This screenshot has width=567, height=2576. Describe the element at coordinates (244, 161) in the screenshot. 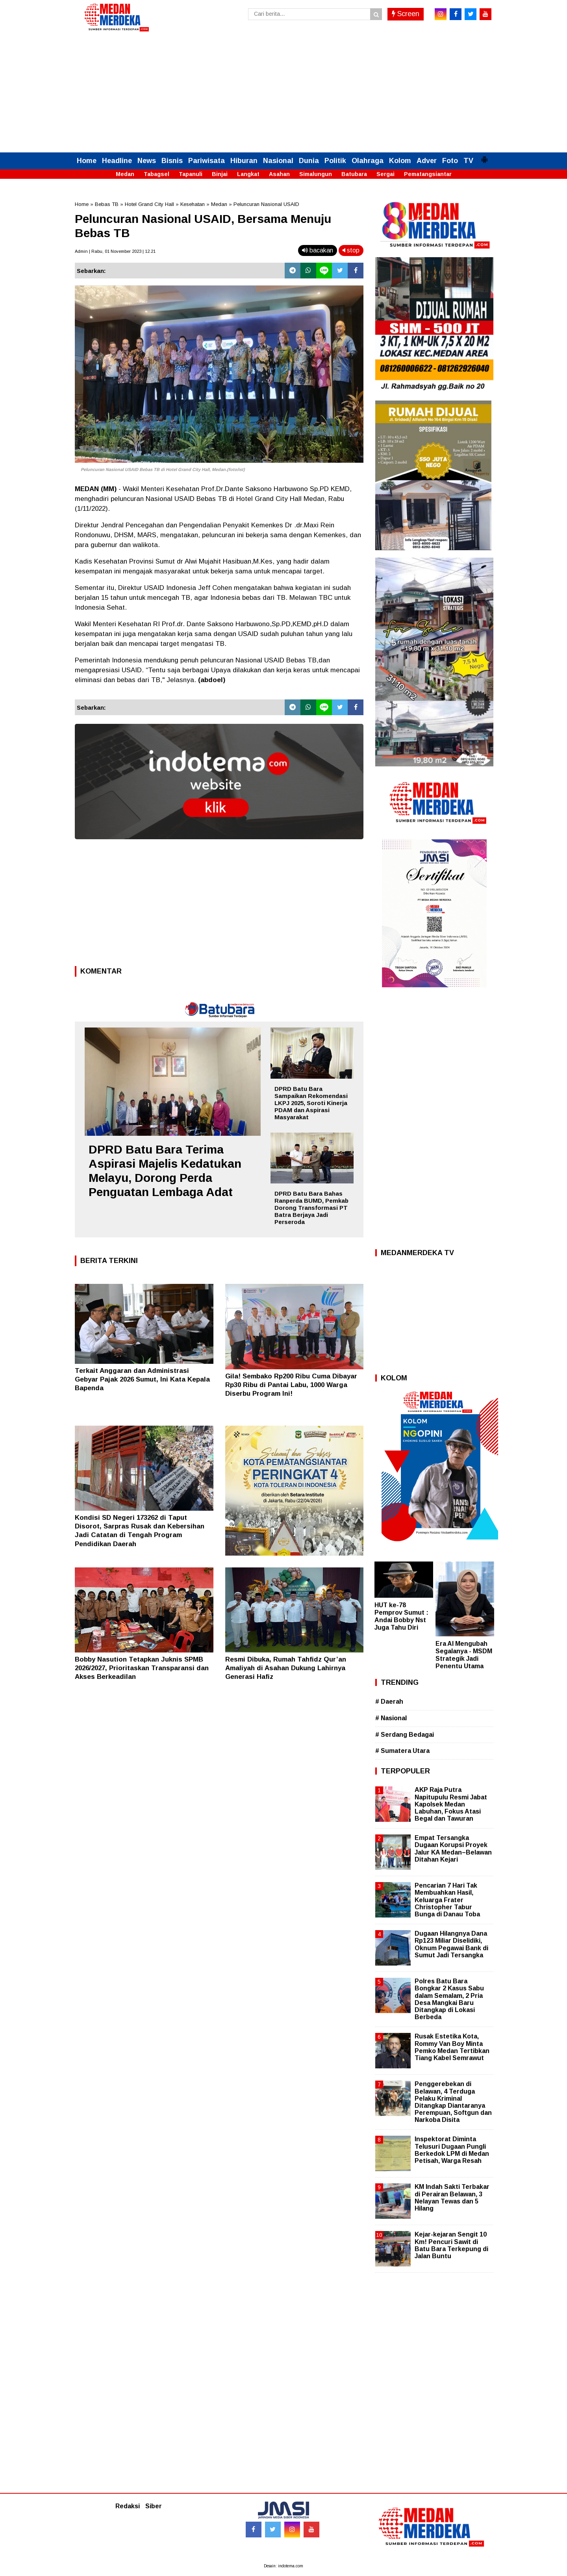

I see `Hiburan` at that location.